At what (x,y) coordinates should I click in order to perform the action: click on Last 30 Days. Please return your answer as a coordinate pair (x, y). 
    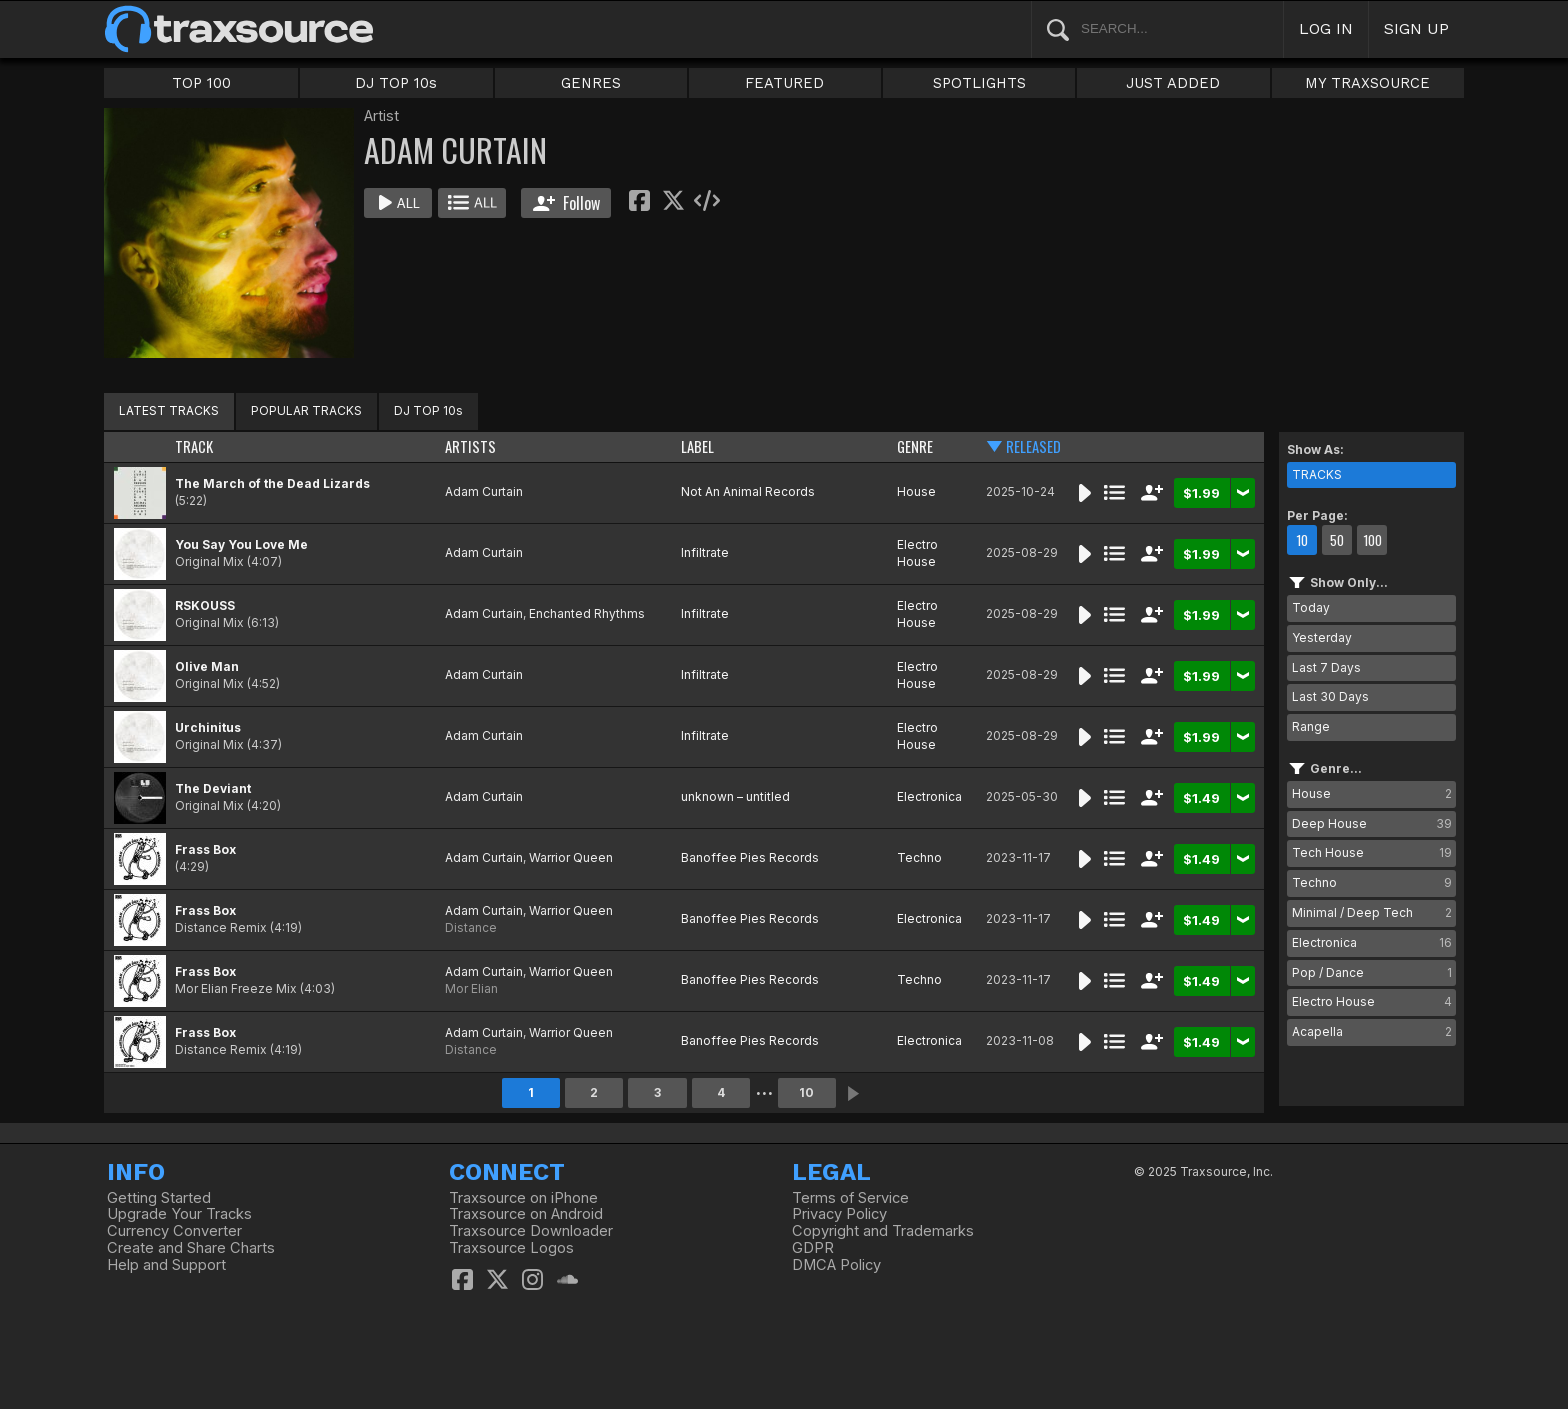
    Looking at the image, I should click on (1330, 696).